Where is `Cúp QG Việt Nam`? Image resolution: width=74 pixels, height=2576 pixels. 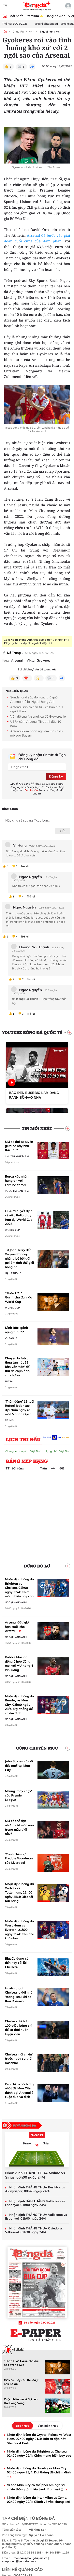 Cúp QG Việt Nam is located at coordinates (31, 1451).